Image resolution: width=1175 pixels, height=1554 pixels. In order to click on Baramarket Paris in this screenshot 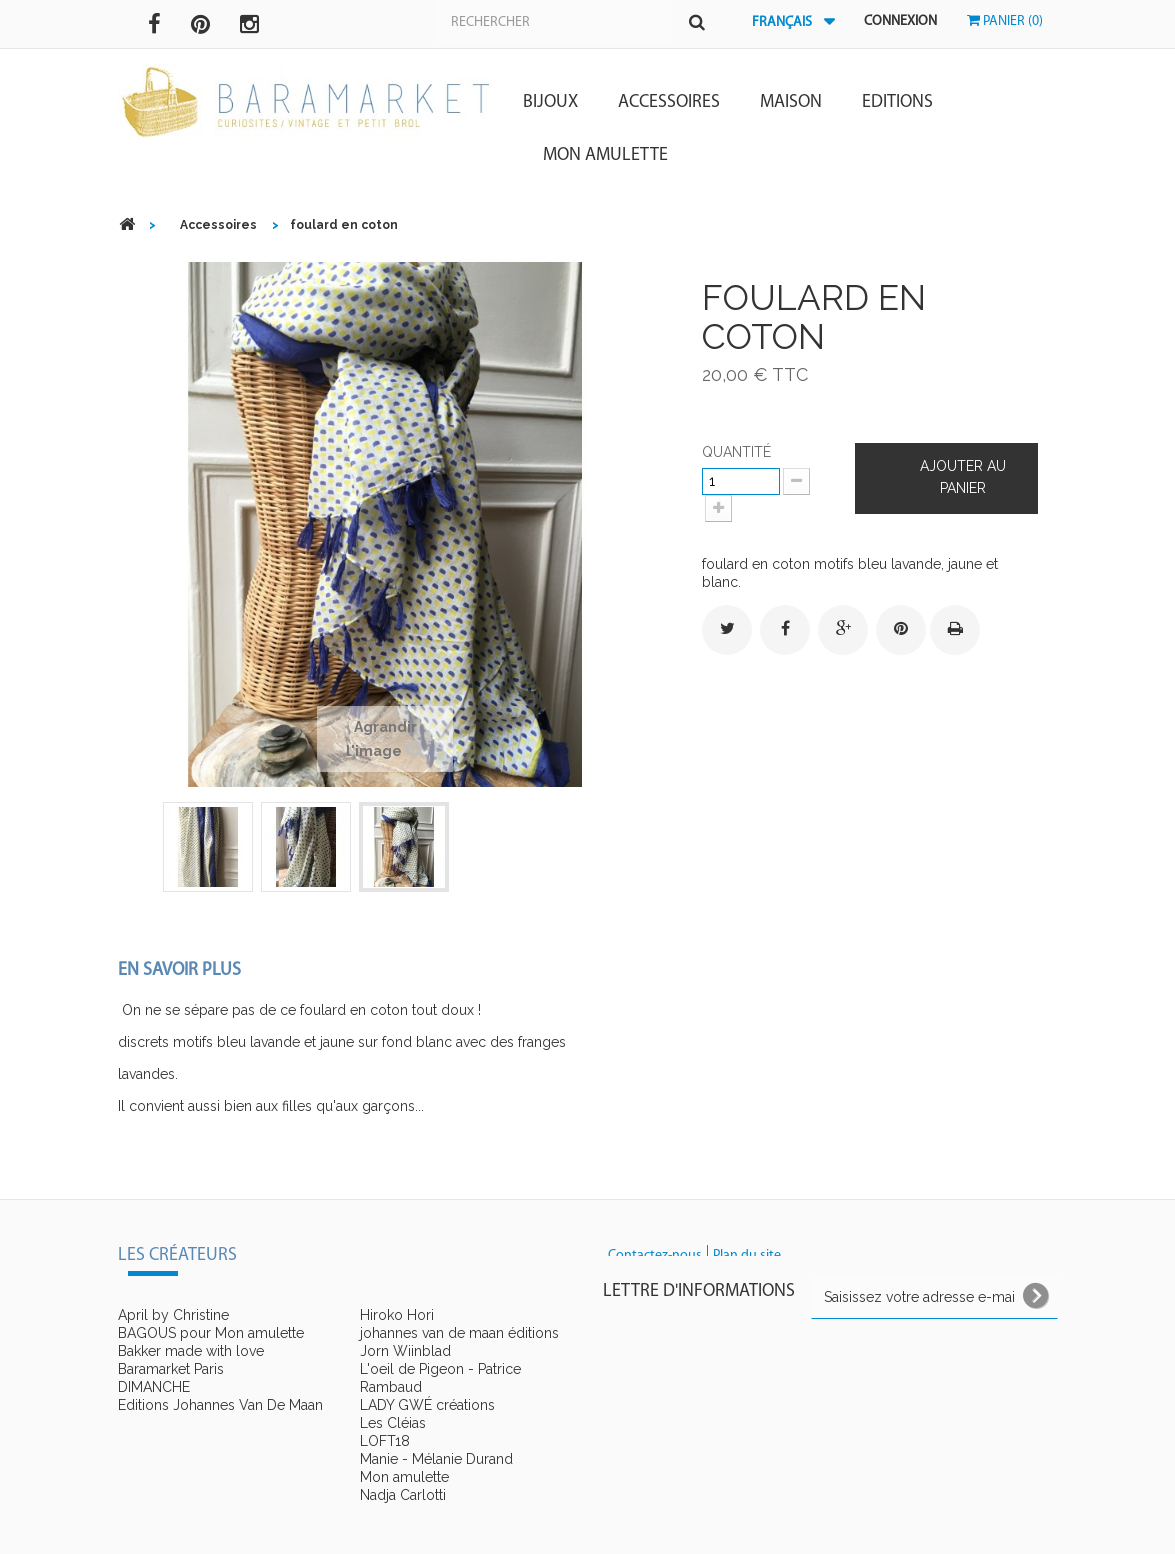, I will do `click(171, 1369)`.